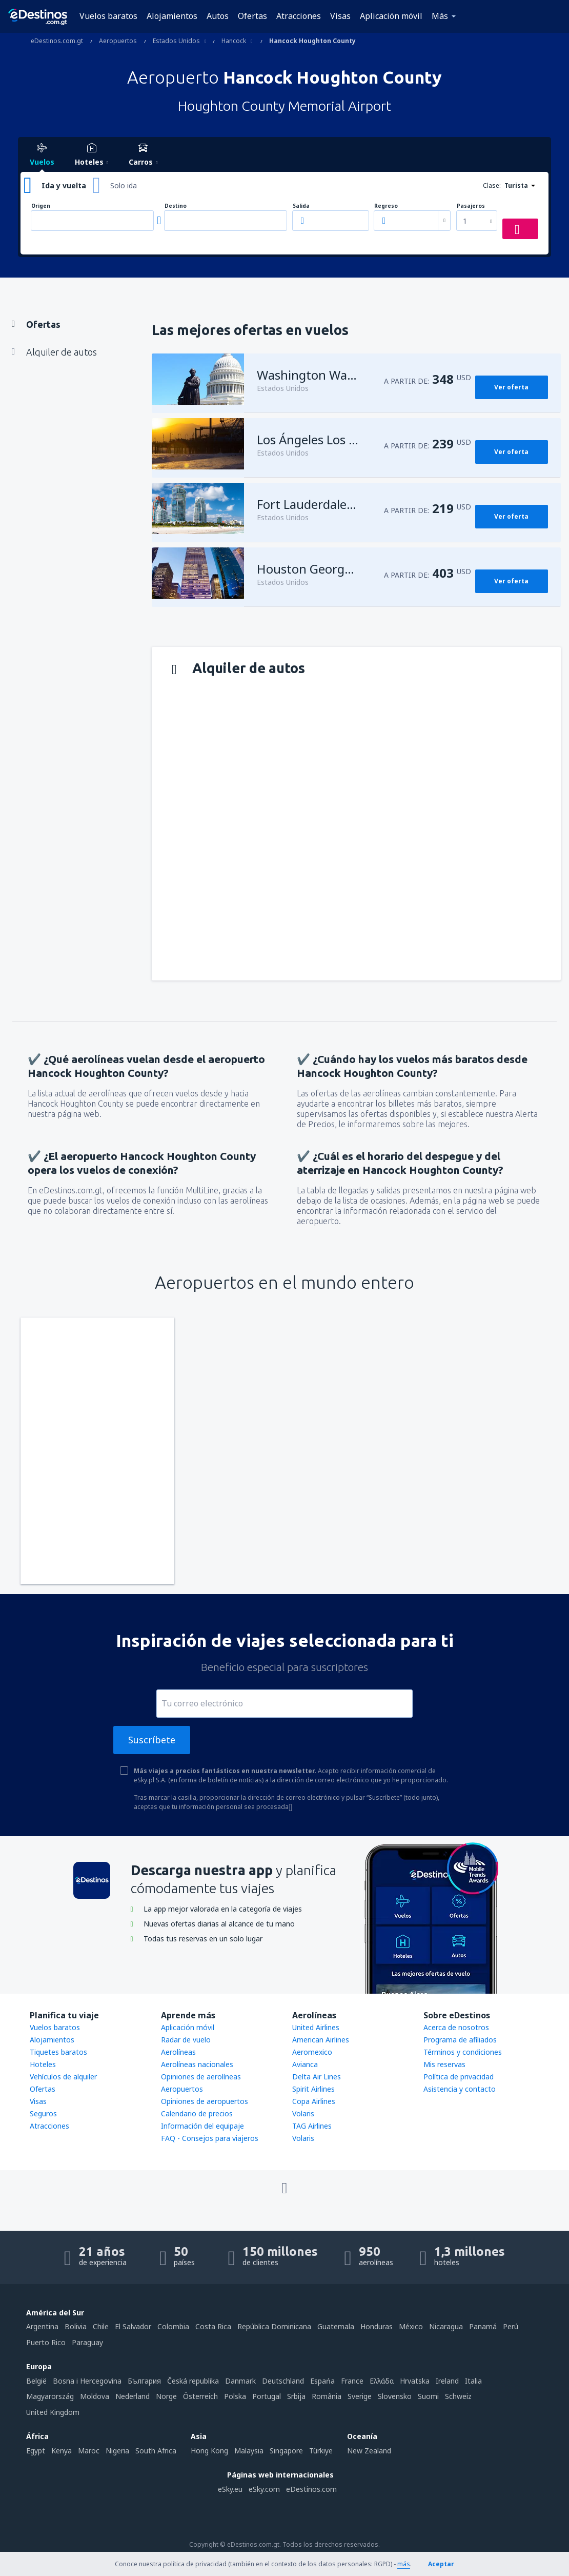 The image size is (569, 2576). What do you see at coordinates (155, 2450) in the screenshot?
I see `South Africa` at bounding box center [155, 2450].